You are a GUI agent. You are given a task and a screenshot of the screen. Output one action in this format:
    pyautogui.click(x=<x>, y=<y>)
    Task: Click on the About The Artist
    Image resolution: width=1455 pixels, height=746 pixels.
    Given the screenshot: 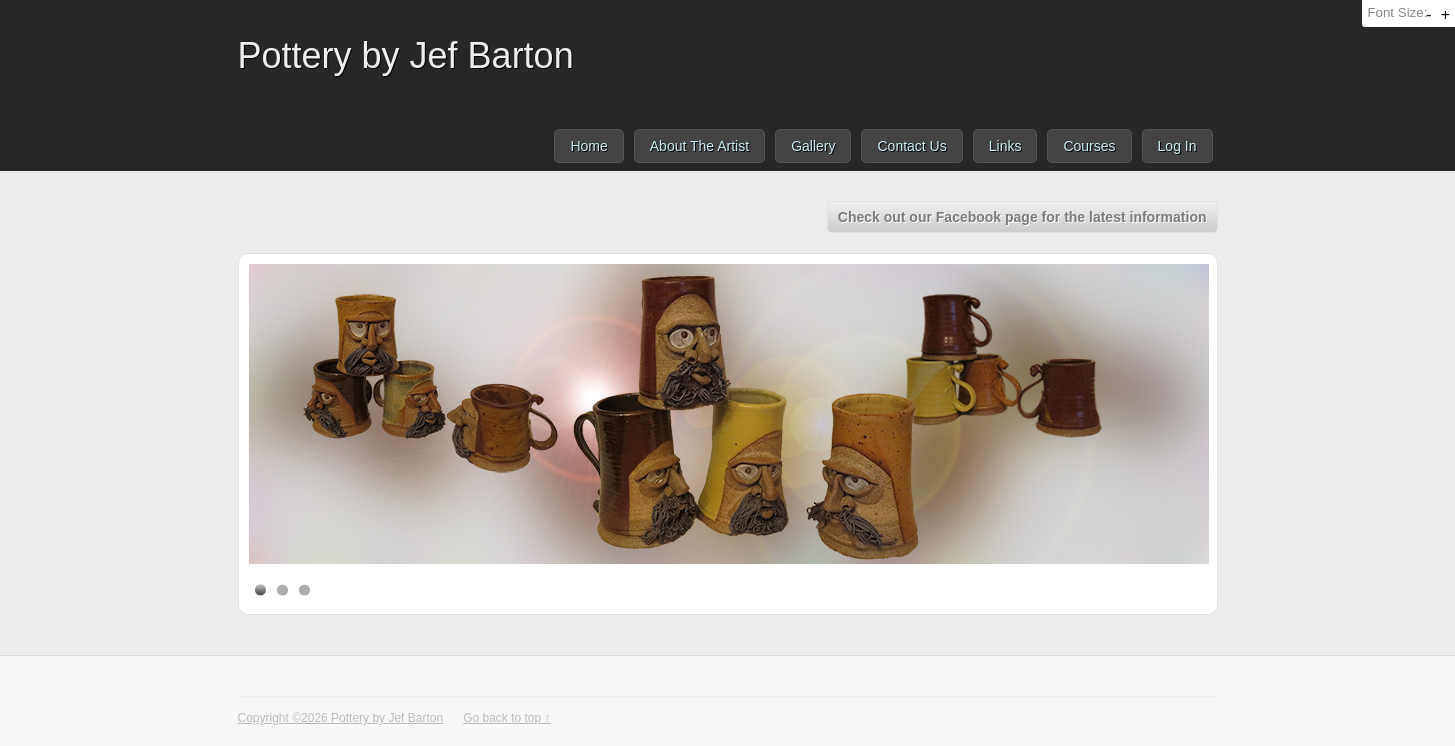 What is the action you would take?
    pyautogui.click(x=699, y=146)
    